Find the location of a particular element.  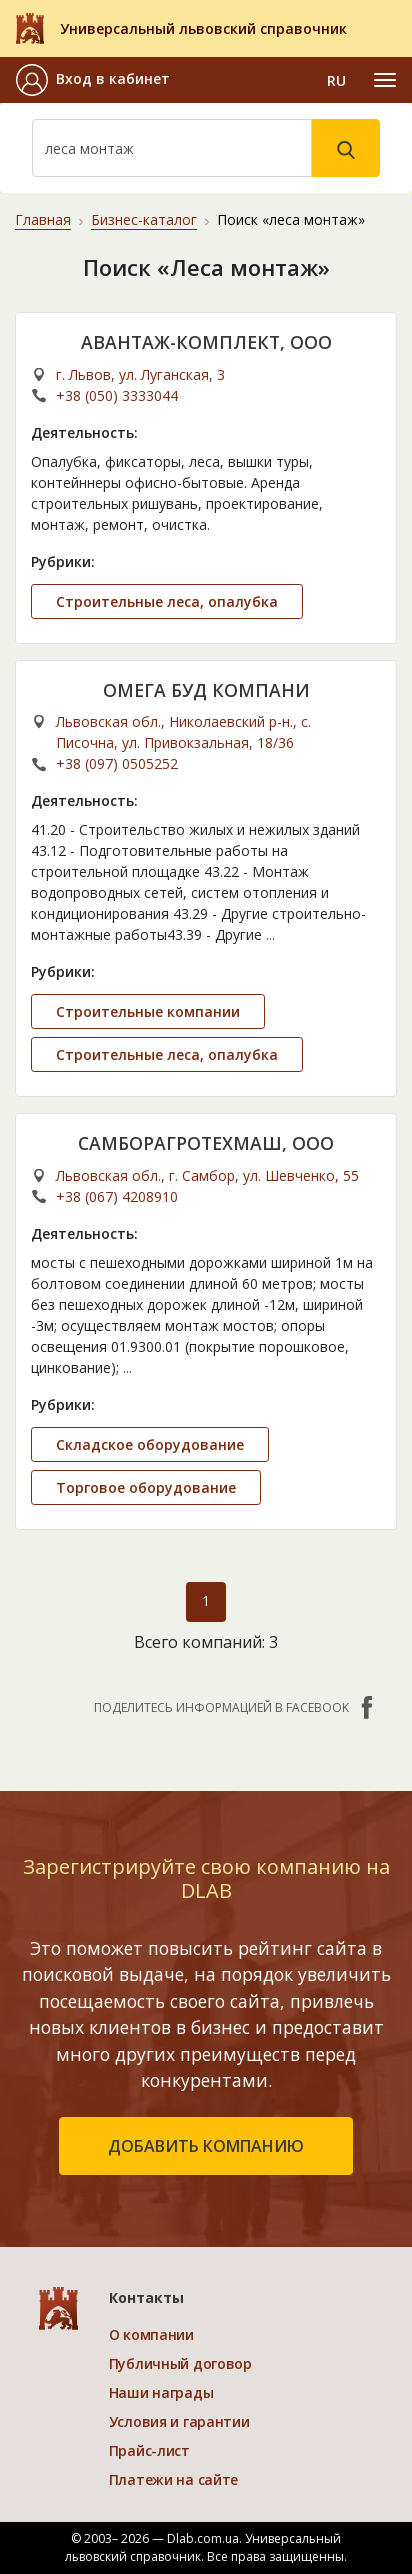

Строительные леса, опалубка is located at coordinates (167, 601).